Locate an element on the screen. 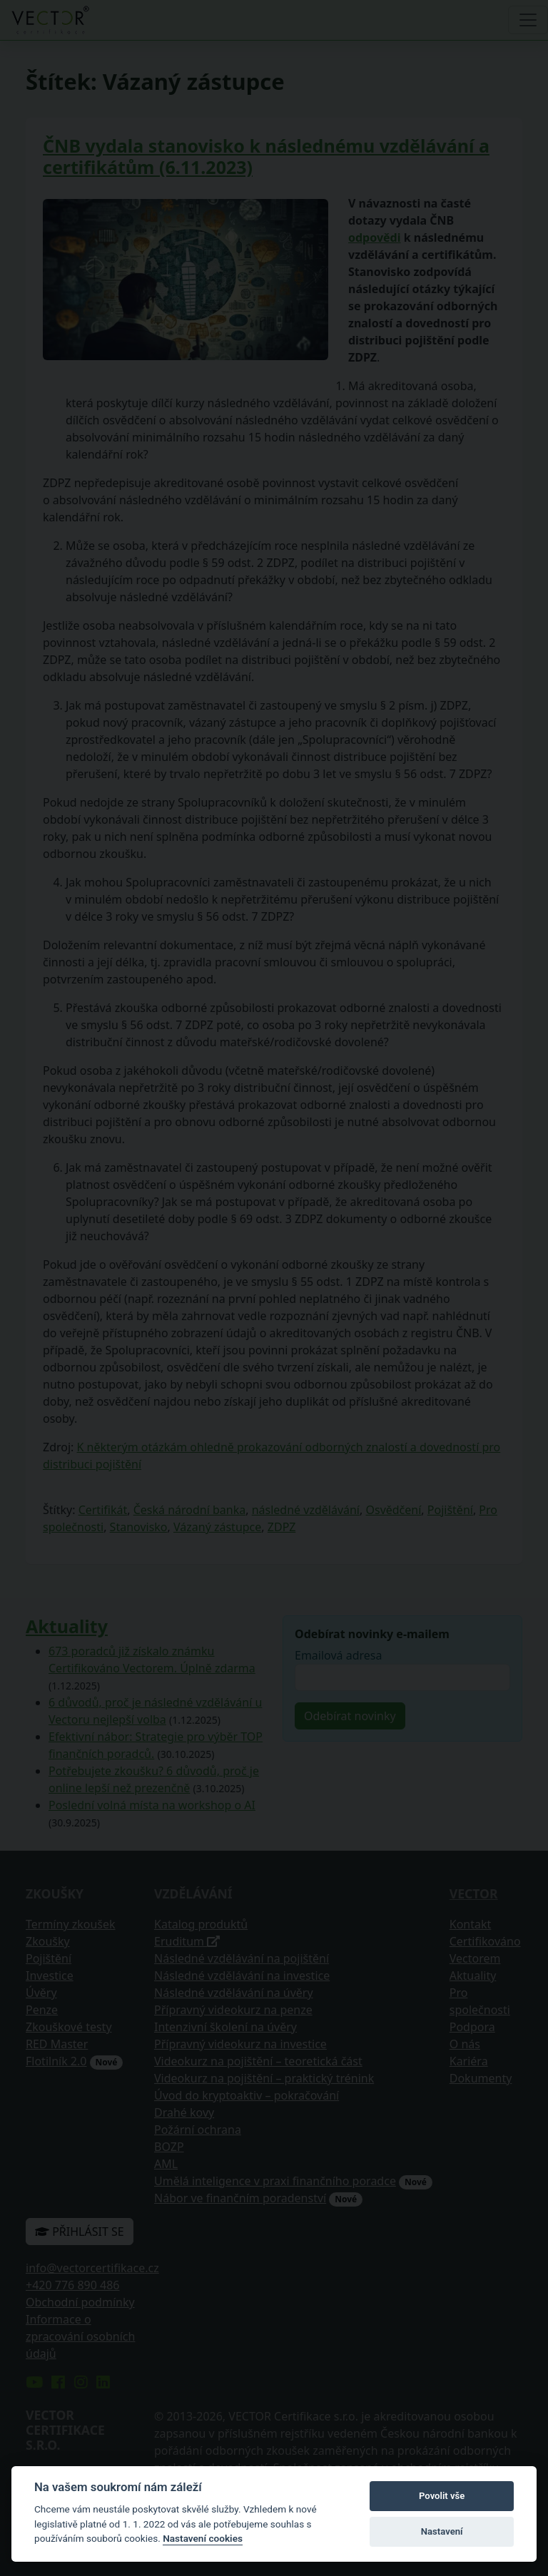  Nastavení is located at coordinates (442, 2531).